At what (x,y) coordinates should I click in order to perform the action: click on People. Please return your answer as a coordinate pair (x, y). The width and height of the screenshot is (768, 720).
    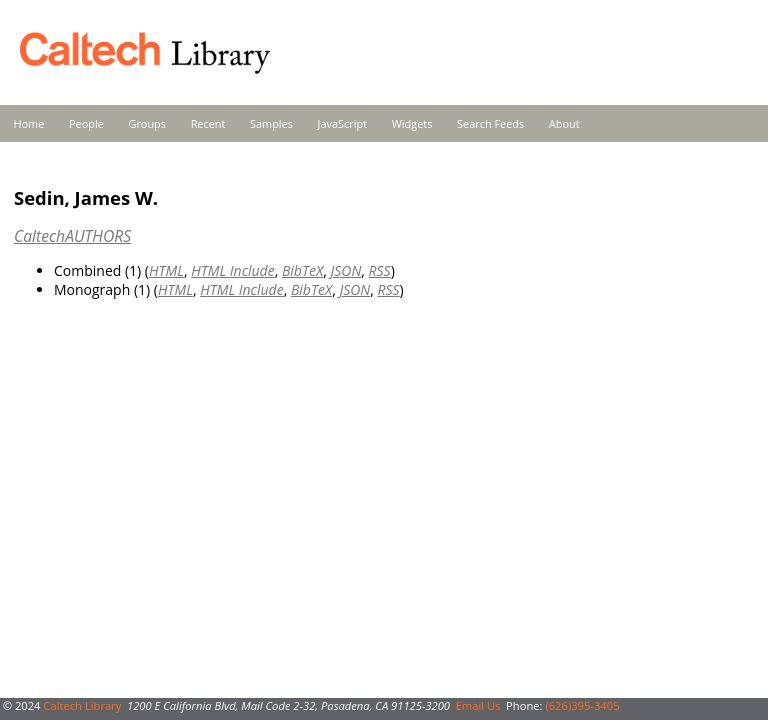
    Looking at the image, I should click on (86, 123).